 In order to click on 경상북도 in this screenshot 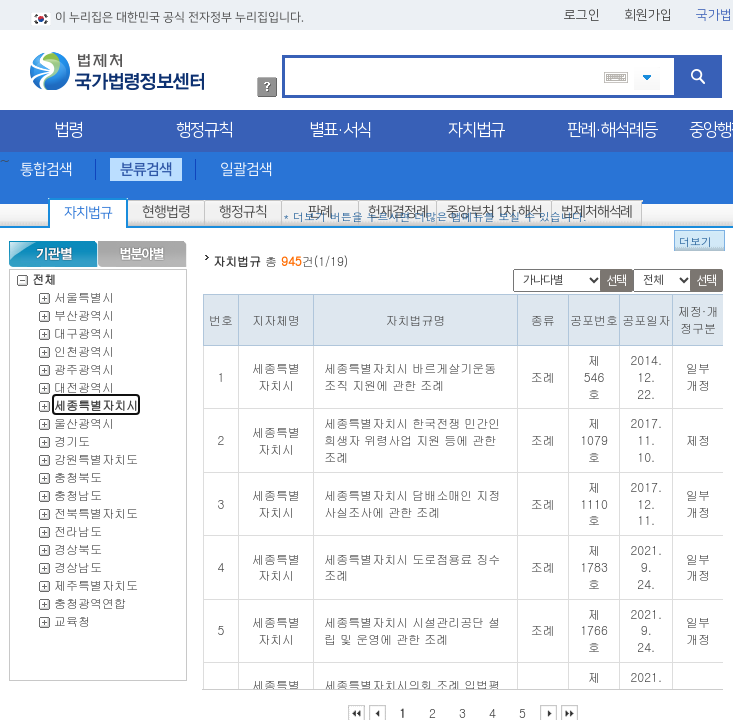, I will do `click(78, 542)`.